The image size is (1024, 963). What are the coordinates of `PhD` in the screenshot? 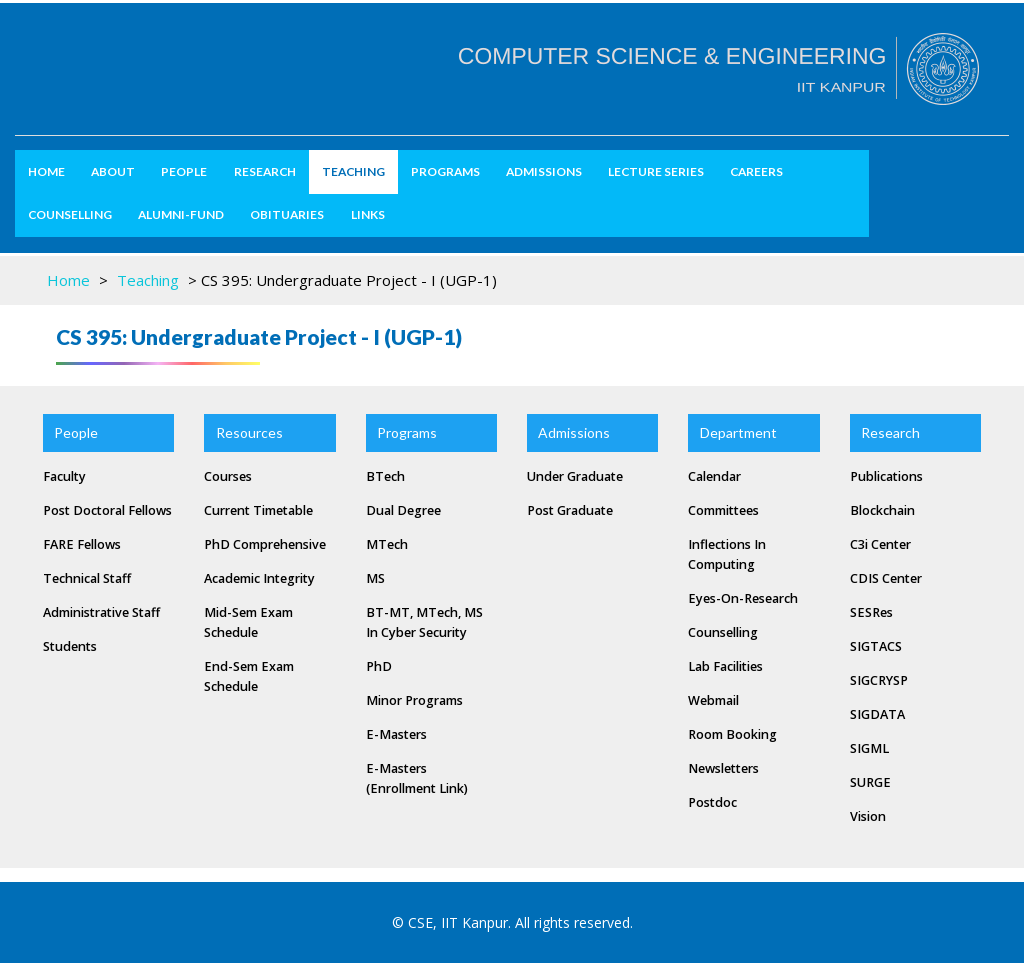 It's located at (379, 666).